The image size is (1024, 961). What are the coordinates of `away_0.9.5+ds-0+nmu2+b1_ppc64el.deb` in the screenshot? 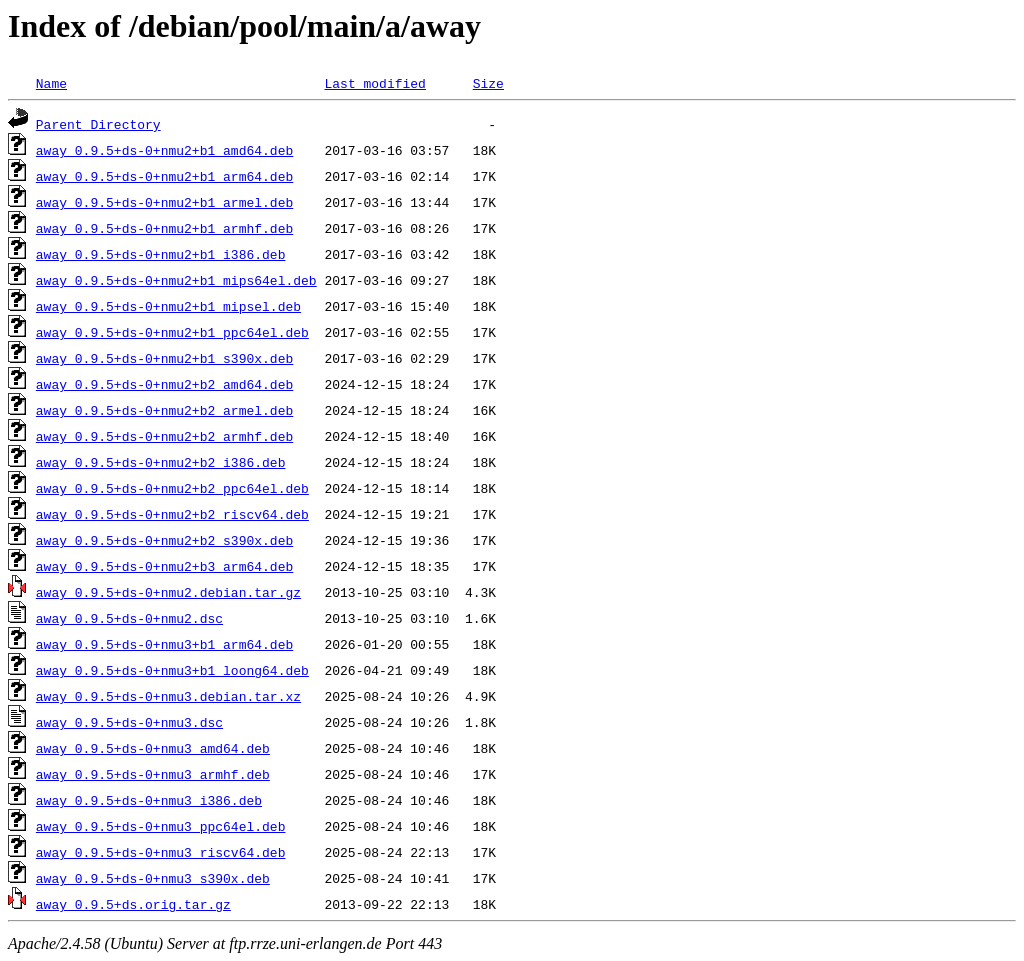 It's located at (172, 332).